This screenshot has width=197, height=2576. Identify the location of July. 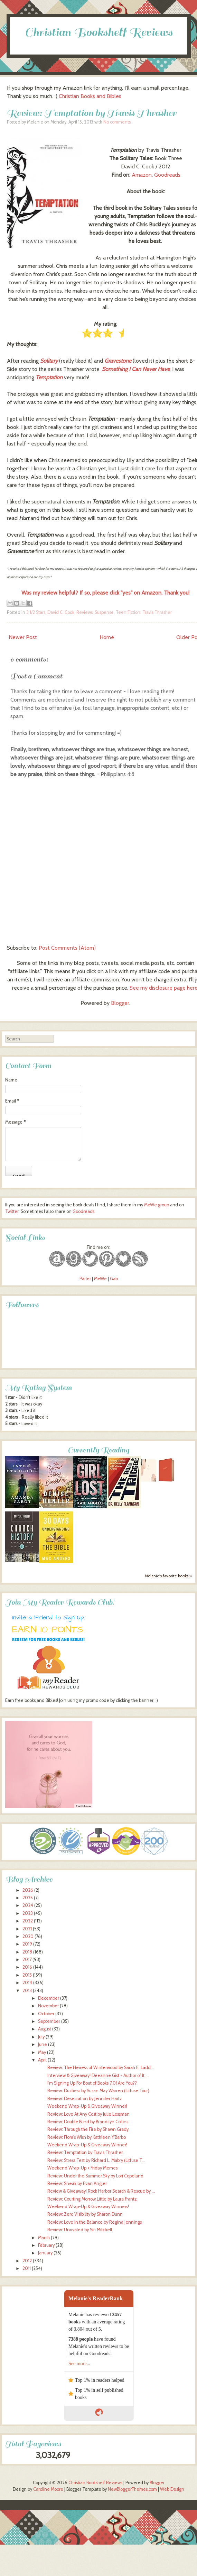
(41, 2036).